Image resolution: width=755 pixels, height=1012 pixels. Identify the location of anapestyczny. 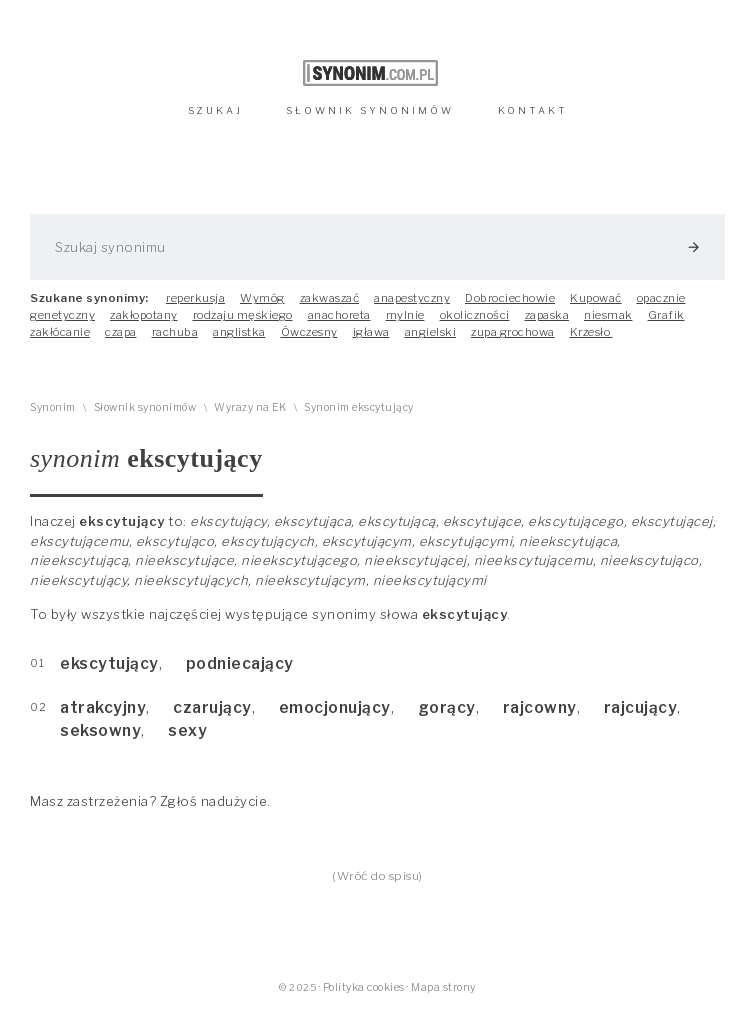
(412, 298).